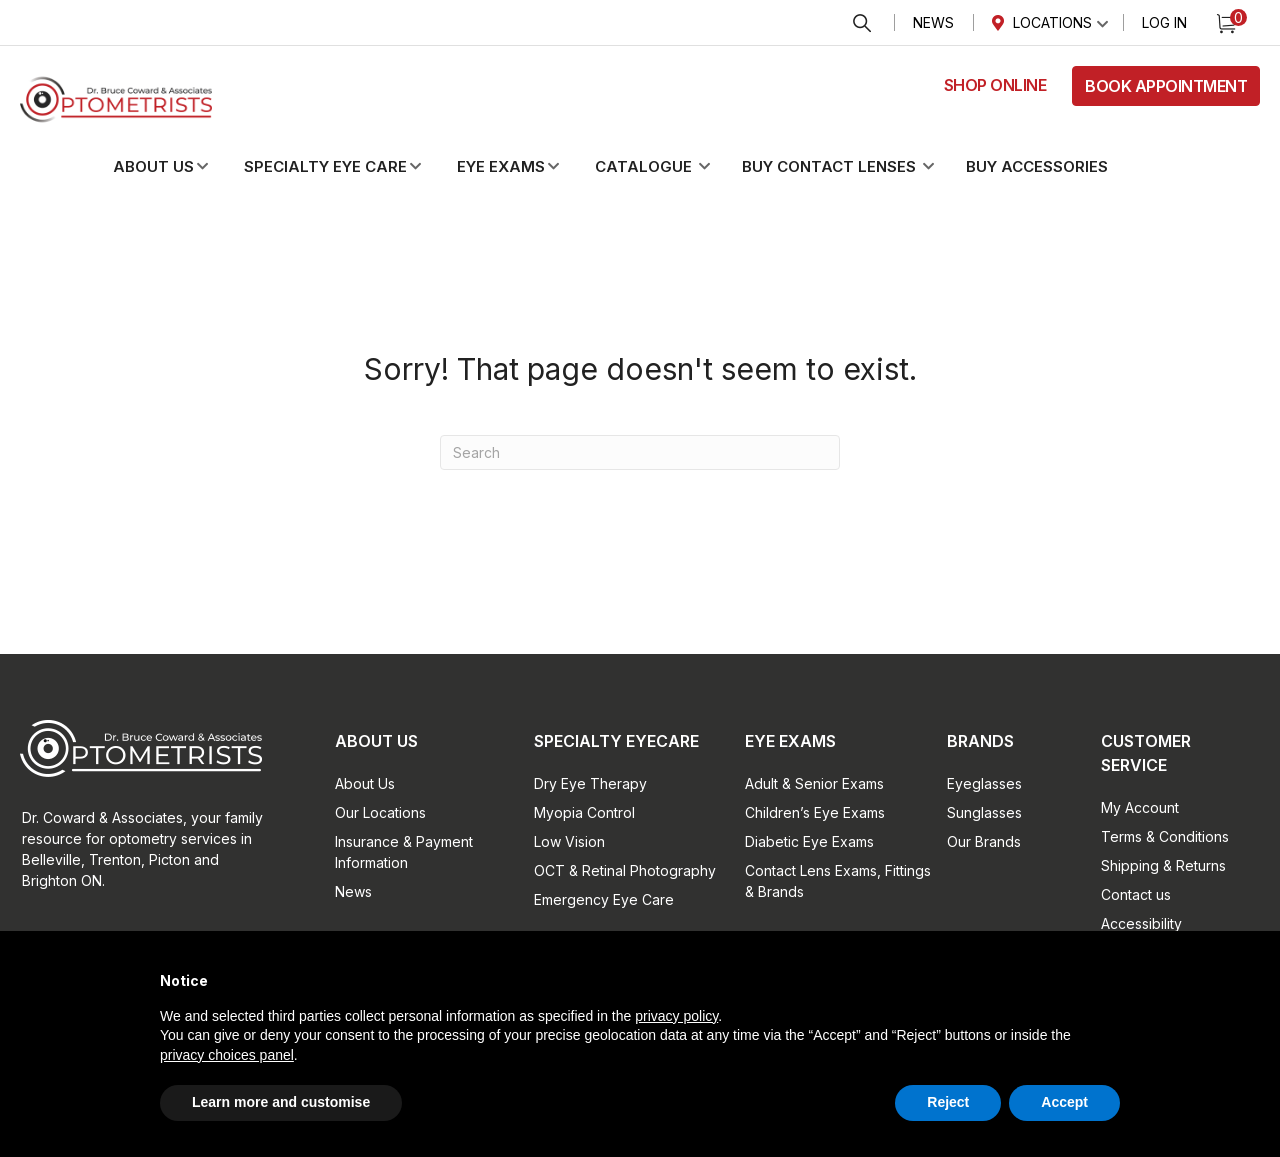 The height and width of the screenshot is (1157, 1280). Describe the element at coordinates (227, 1055) in the screenshot. I see `privacy choices panel` at that location.